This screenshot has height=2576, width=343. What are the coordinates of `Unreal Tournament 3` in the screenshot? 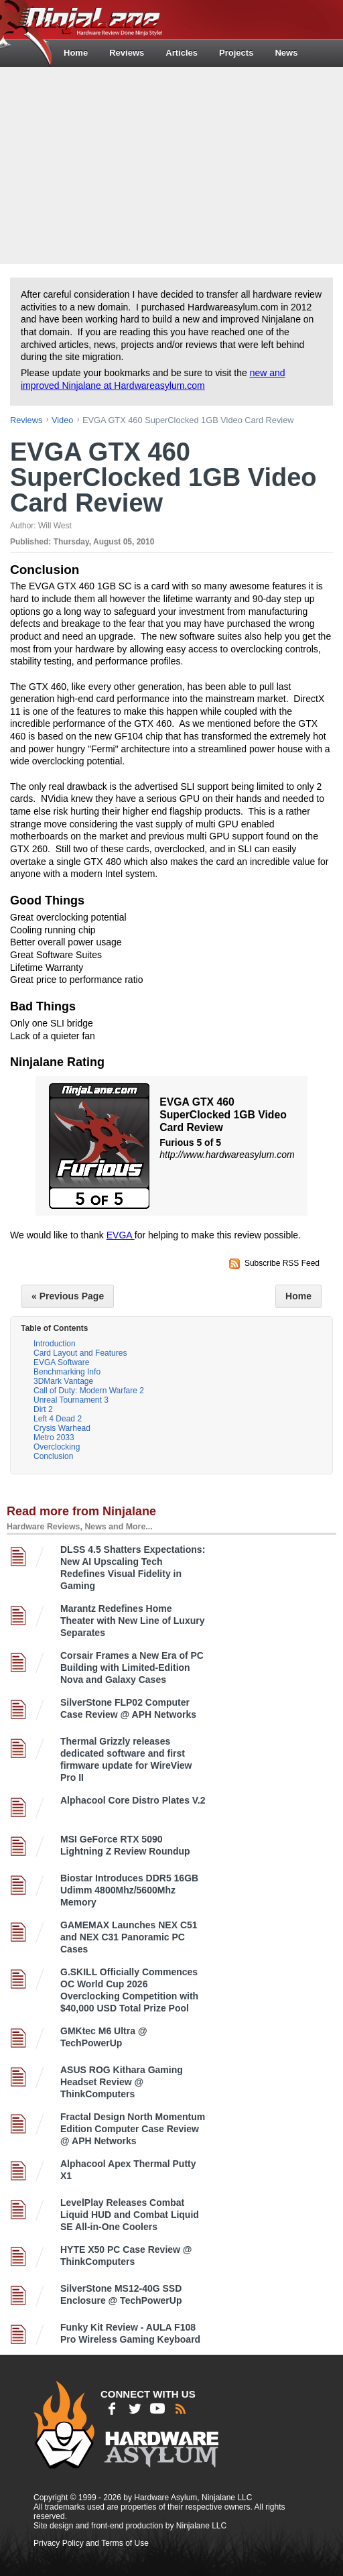 It's located at (71, 1400).